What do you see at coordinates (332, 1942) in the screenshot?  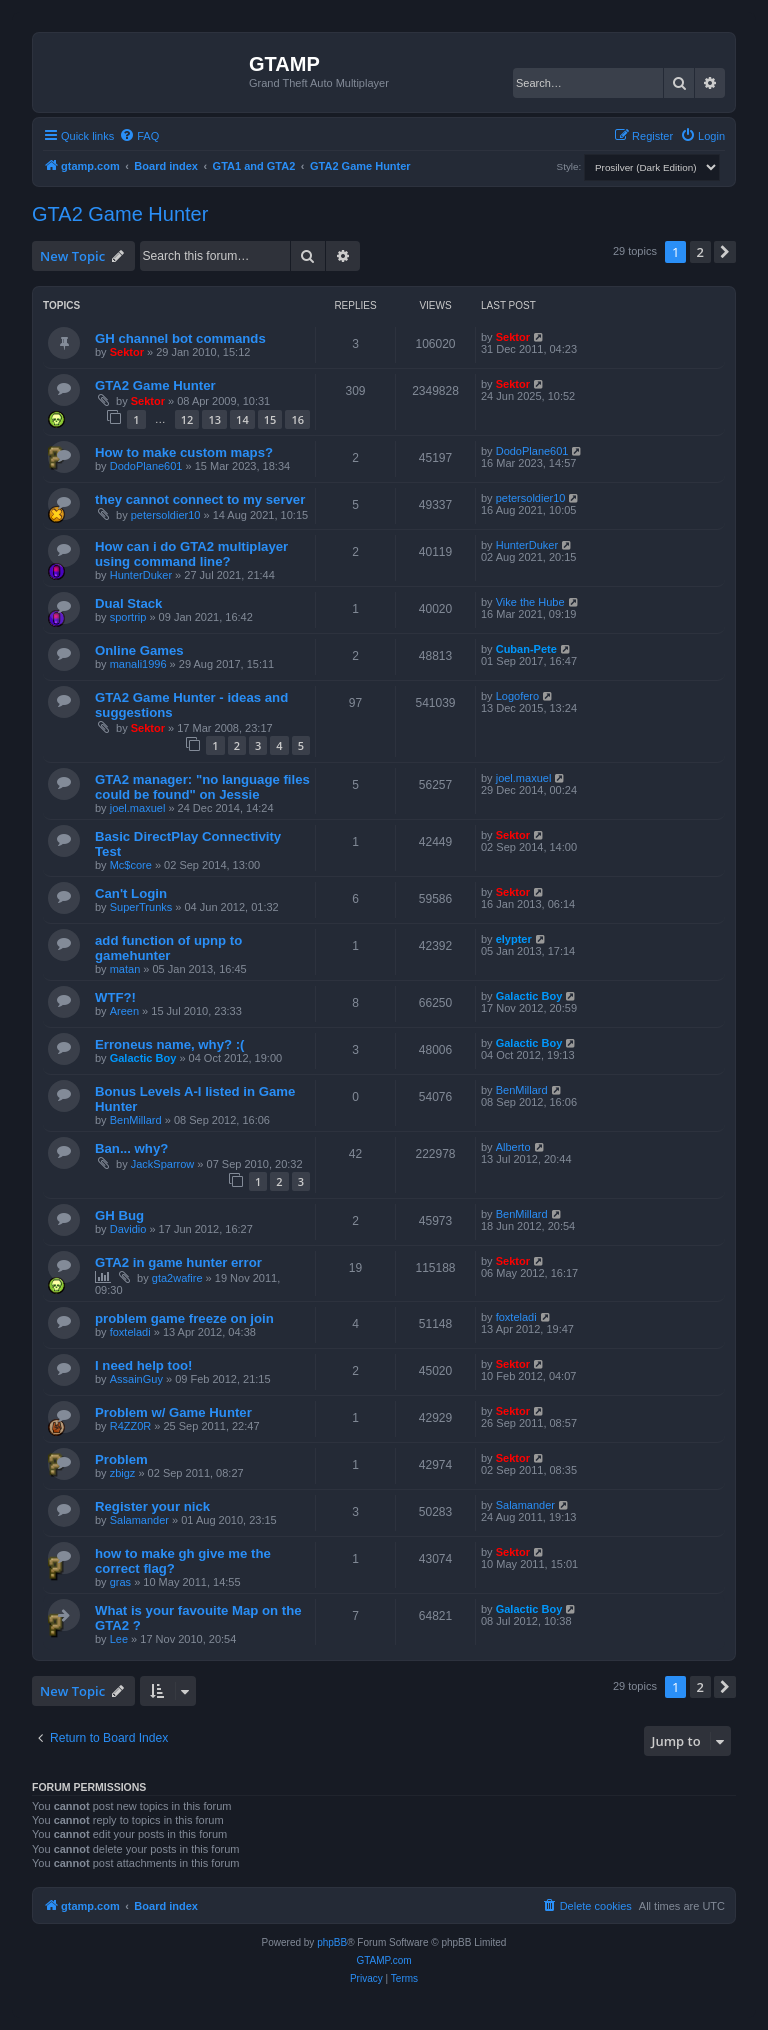 I see `phpBB` at bounding box center [332, 1942].